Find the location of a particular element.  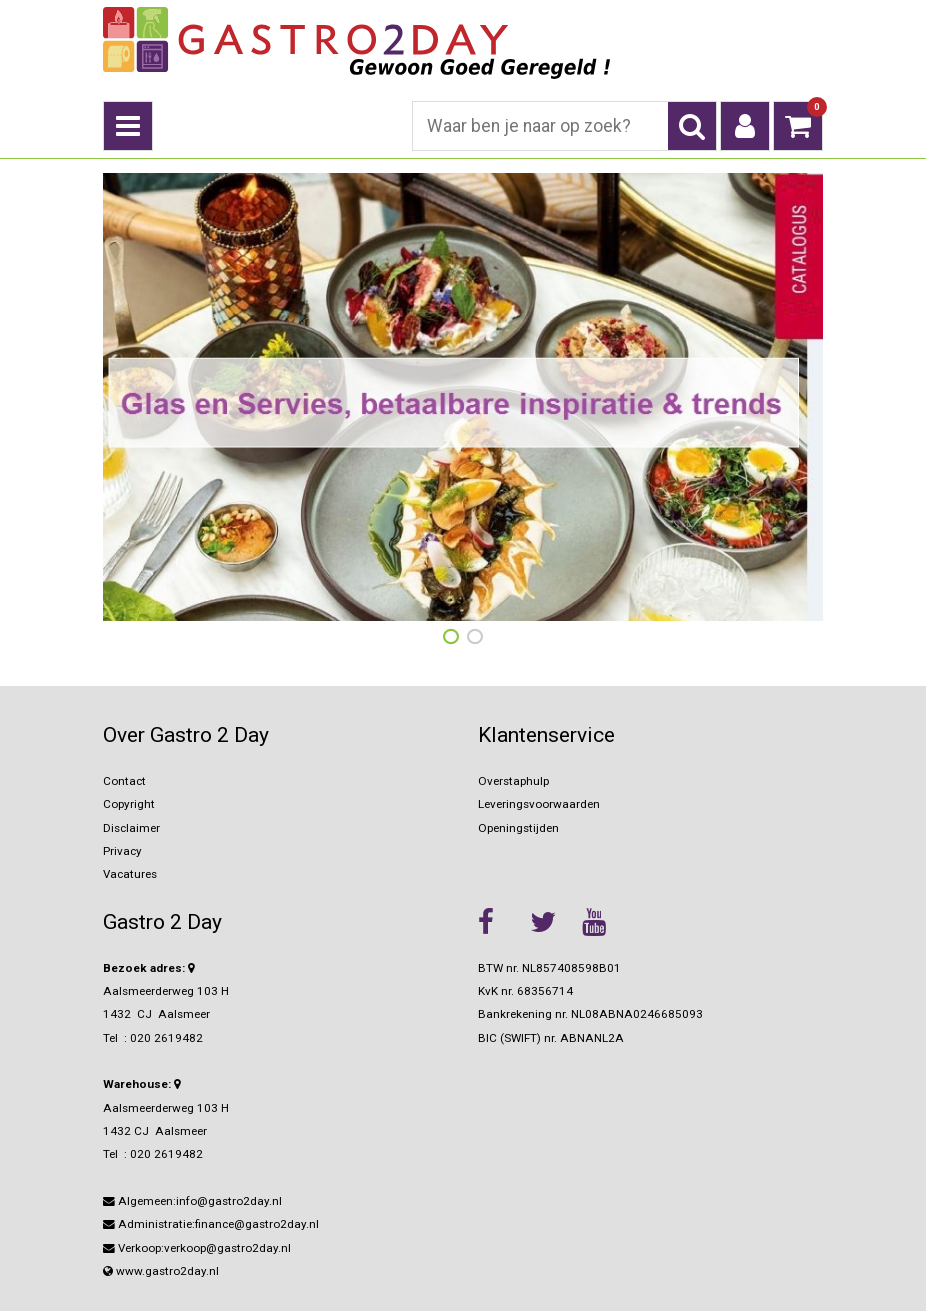

Administratie:finance@gastro2day.nl is located at coordinates (211, 1224).